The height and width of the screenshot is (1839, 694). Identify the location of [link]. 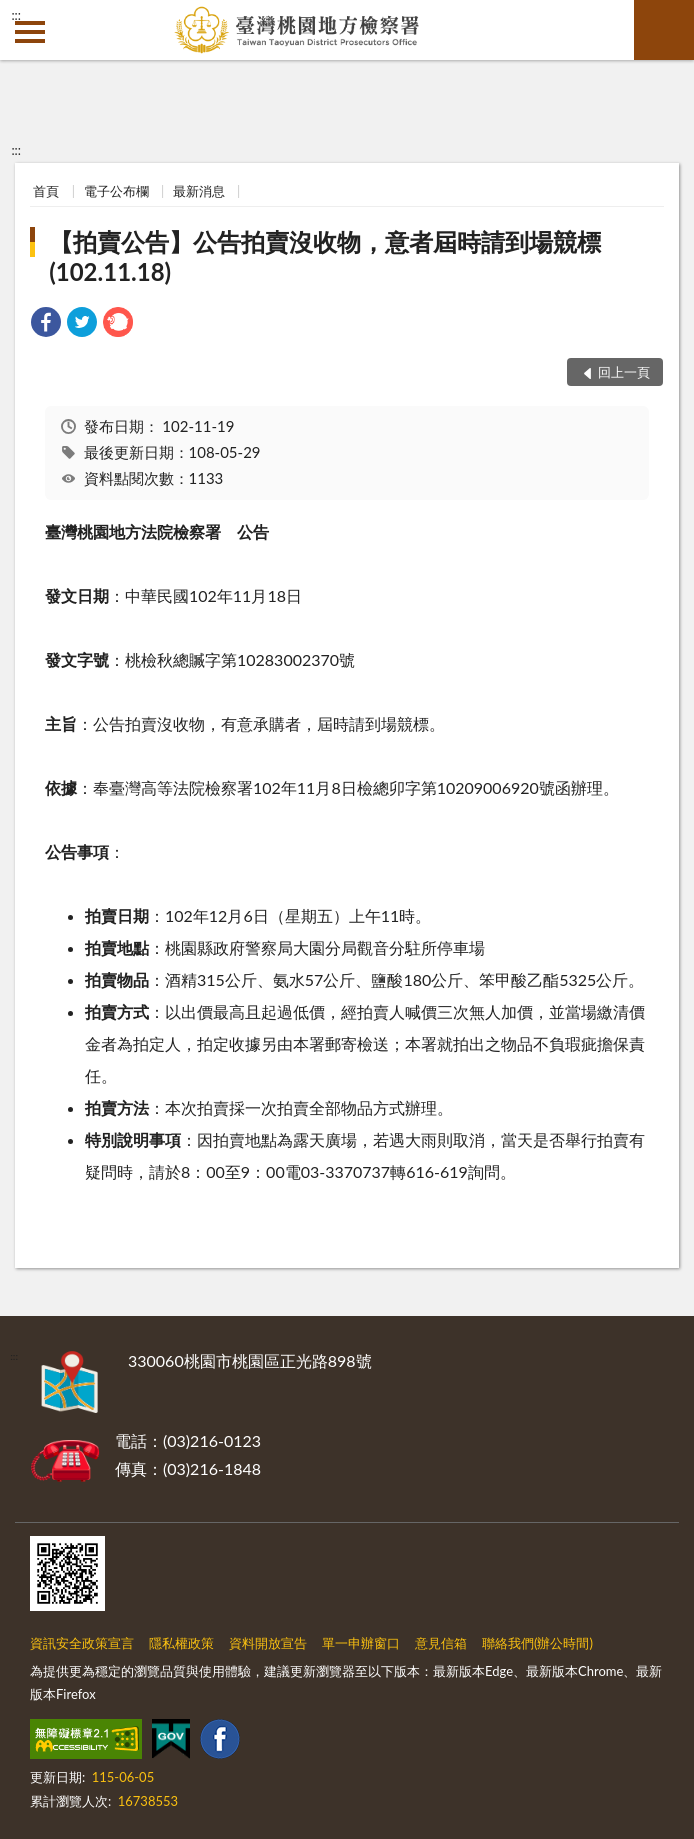
(46, 324).